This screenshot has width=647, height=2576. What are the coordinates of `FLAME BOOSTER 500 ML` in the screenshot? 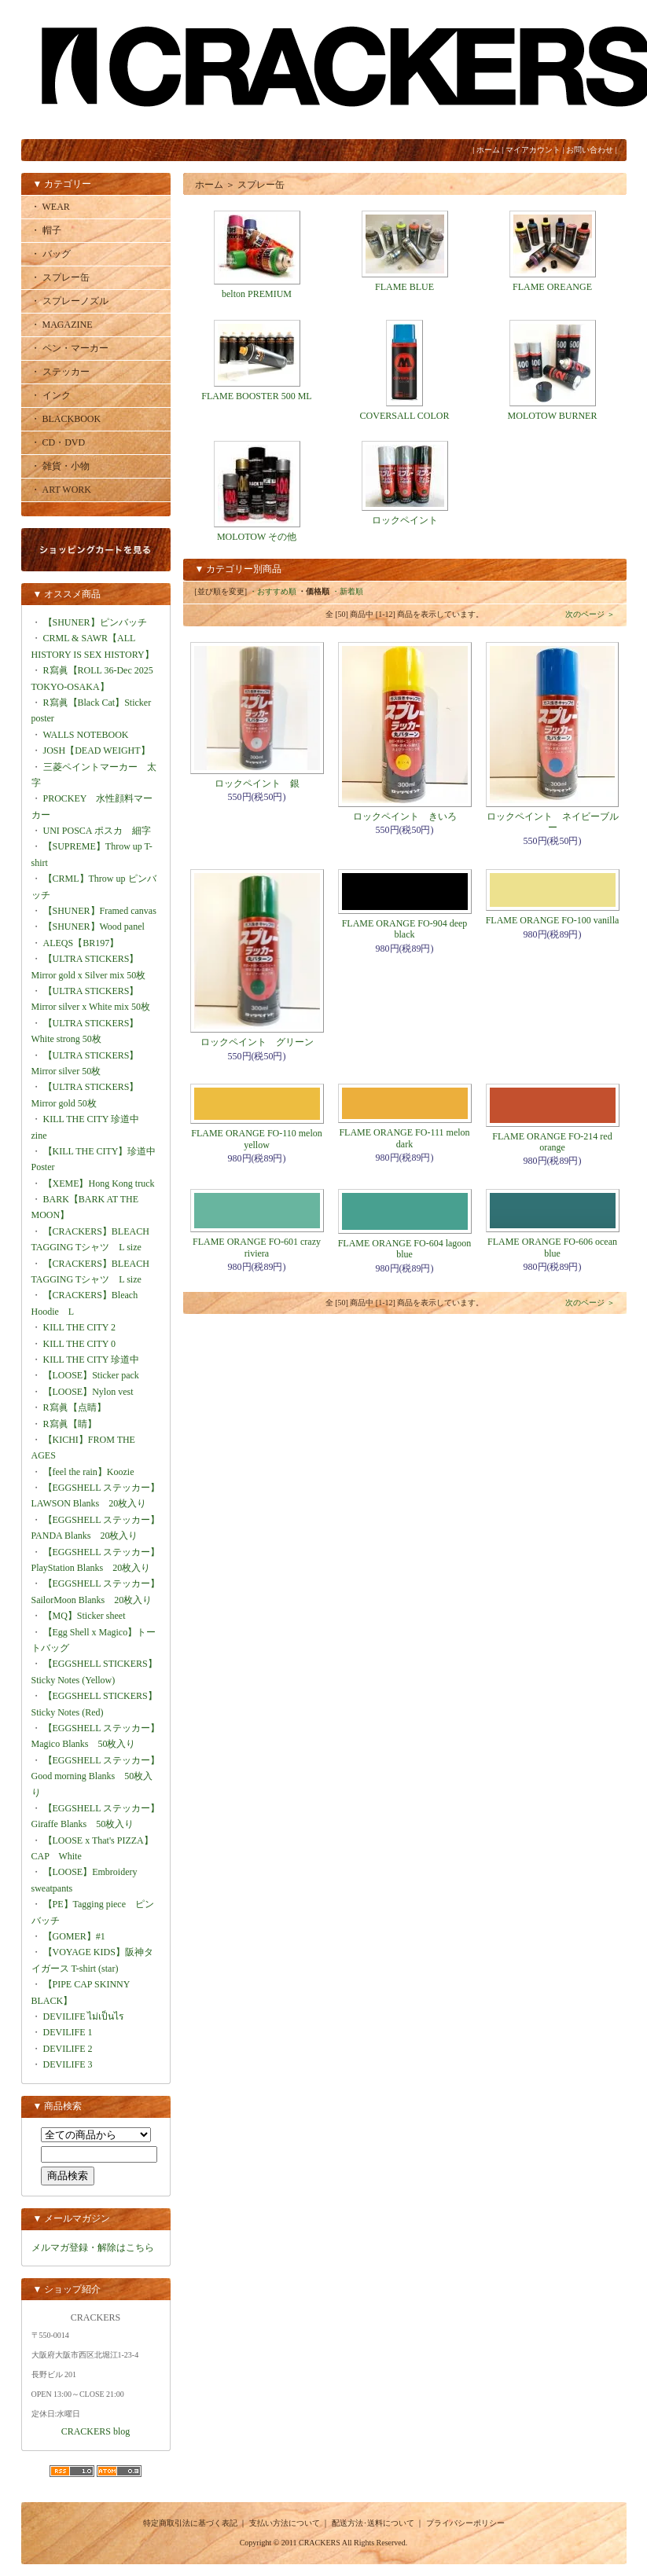 It's located at (256, 396).